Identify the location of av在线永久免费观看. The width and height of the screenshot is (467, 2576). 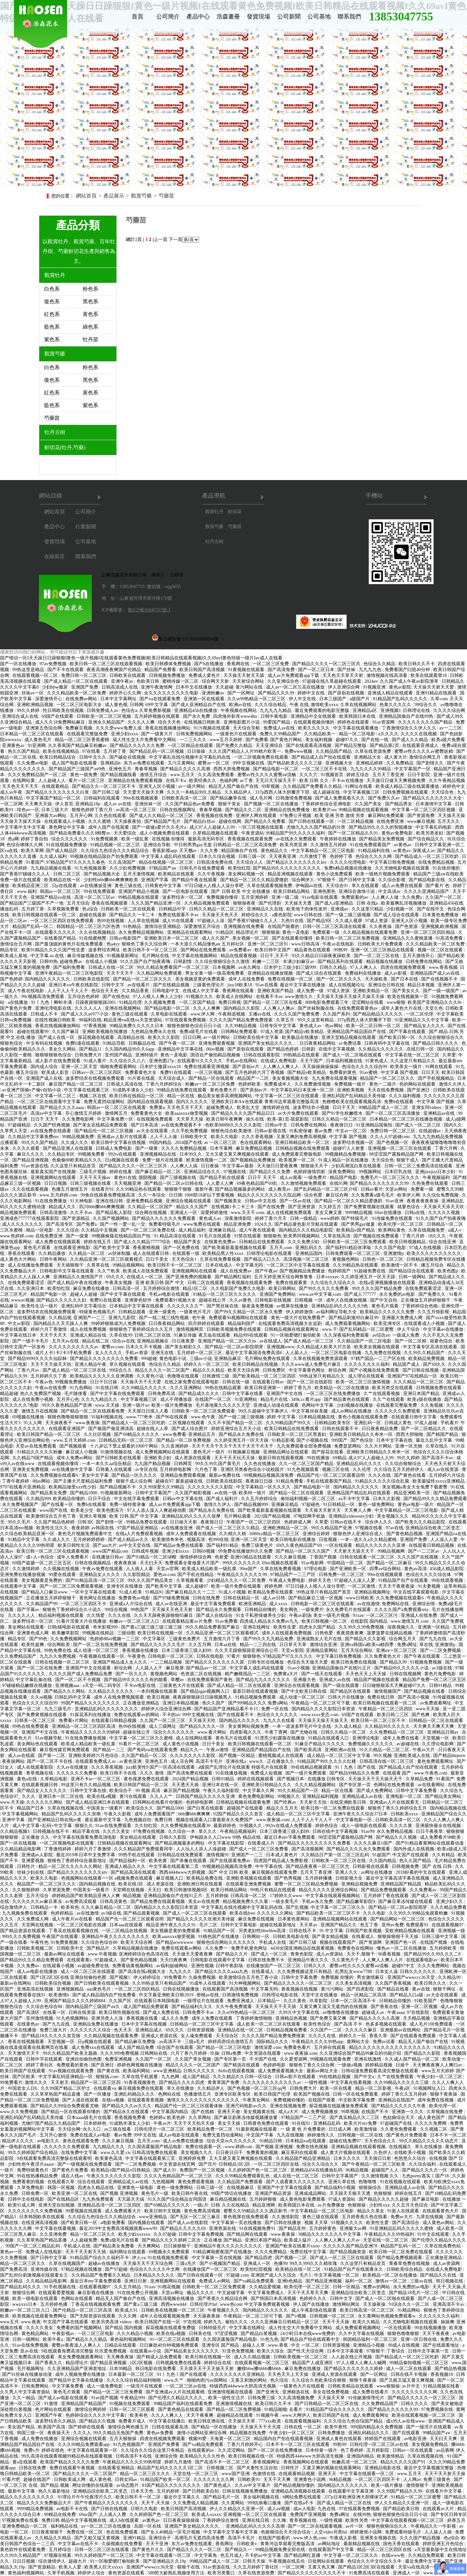
(297, 839).